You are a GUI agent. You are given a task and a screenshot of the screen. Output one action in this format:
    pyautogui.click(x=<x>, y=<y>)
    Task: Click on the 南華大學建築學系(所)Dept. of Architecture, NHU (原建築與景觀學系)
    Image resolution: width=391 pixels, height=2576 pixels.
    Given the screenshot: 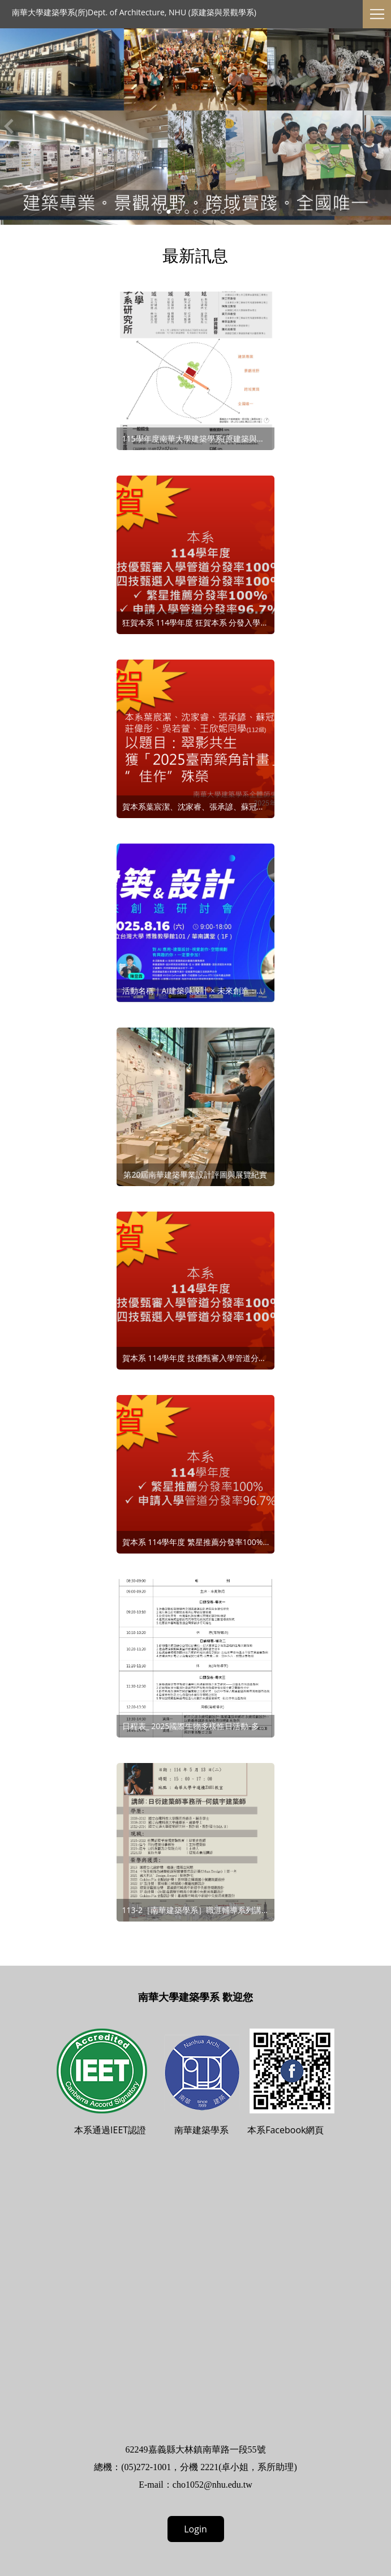 What is the action you would take?
    pyautogui.click(x=134, y=12)
    